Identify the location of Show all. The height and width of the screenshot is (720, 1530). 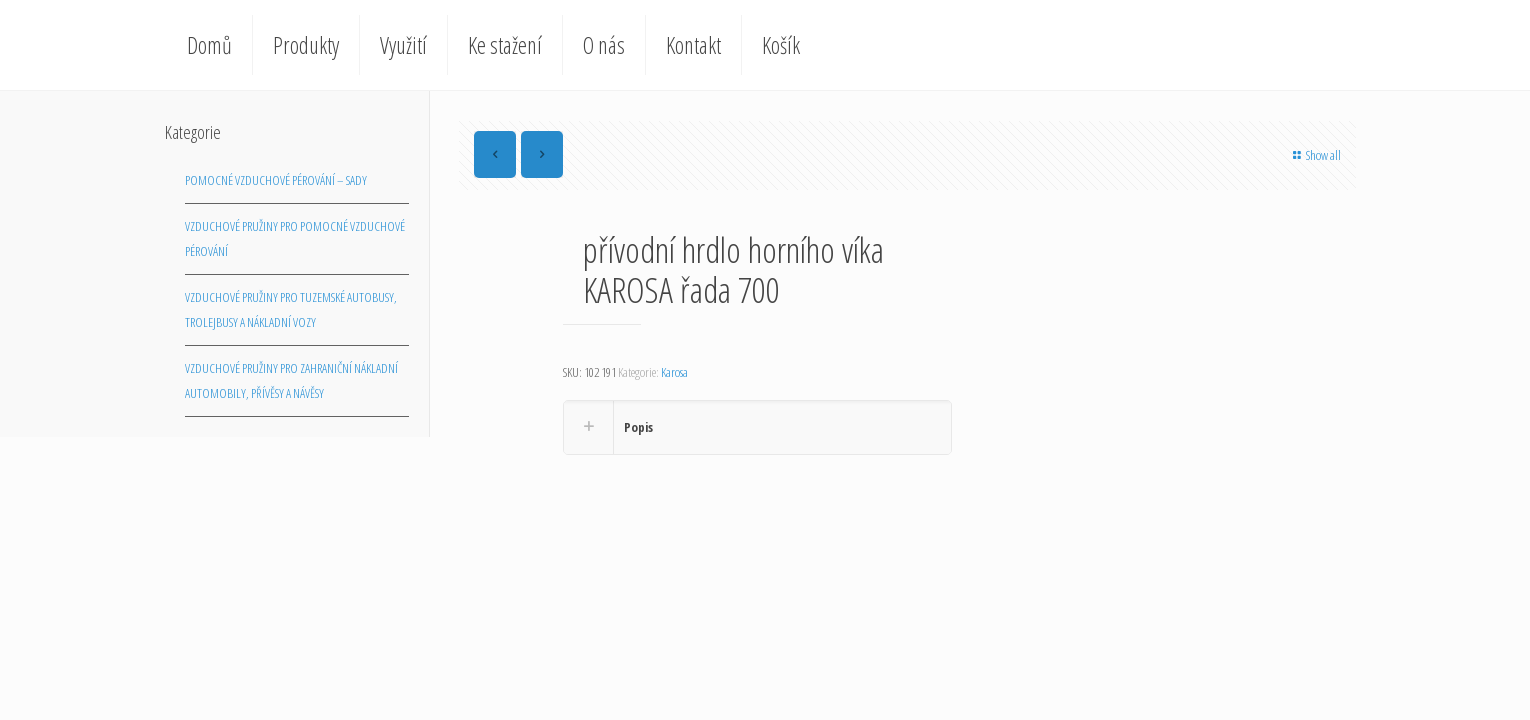
(1314, 155).